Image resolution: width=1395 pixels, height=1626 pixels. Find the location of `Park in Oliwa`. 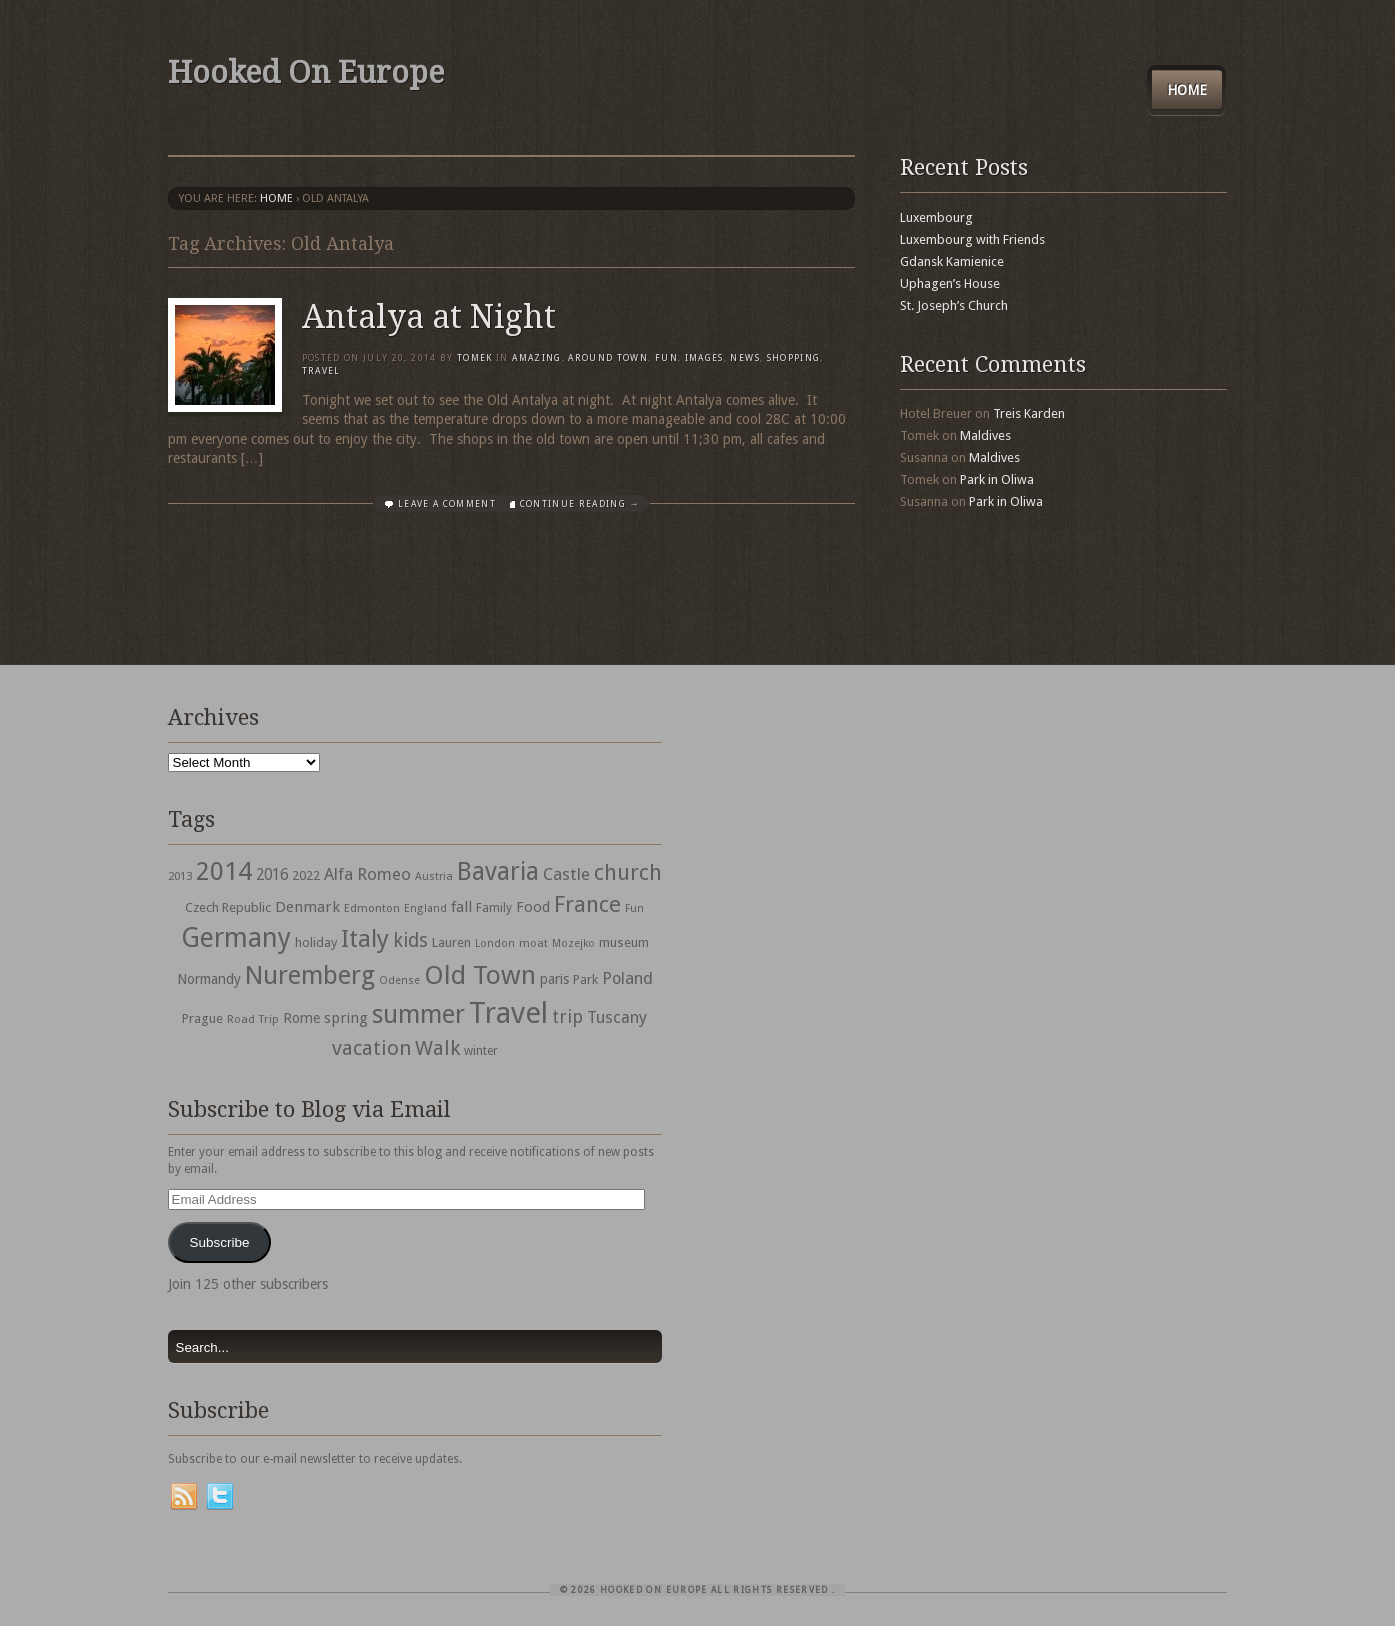

Park in Oliwa is located at coordinates (997, 479).